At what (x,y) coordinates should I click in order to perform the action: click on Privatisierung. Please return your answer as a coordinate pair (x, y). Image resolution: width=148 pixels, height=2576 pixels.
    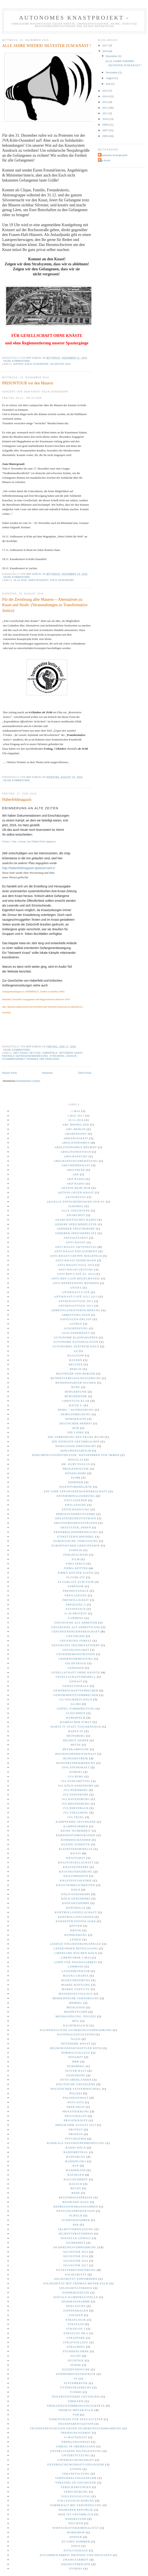
    Looking at the image, I should click on (75, 2111).